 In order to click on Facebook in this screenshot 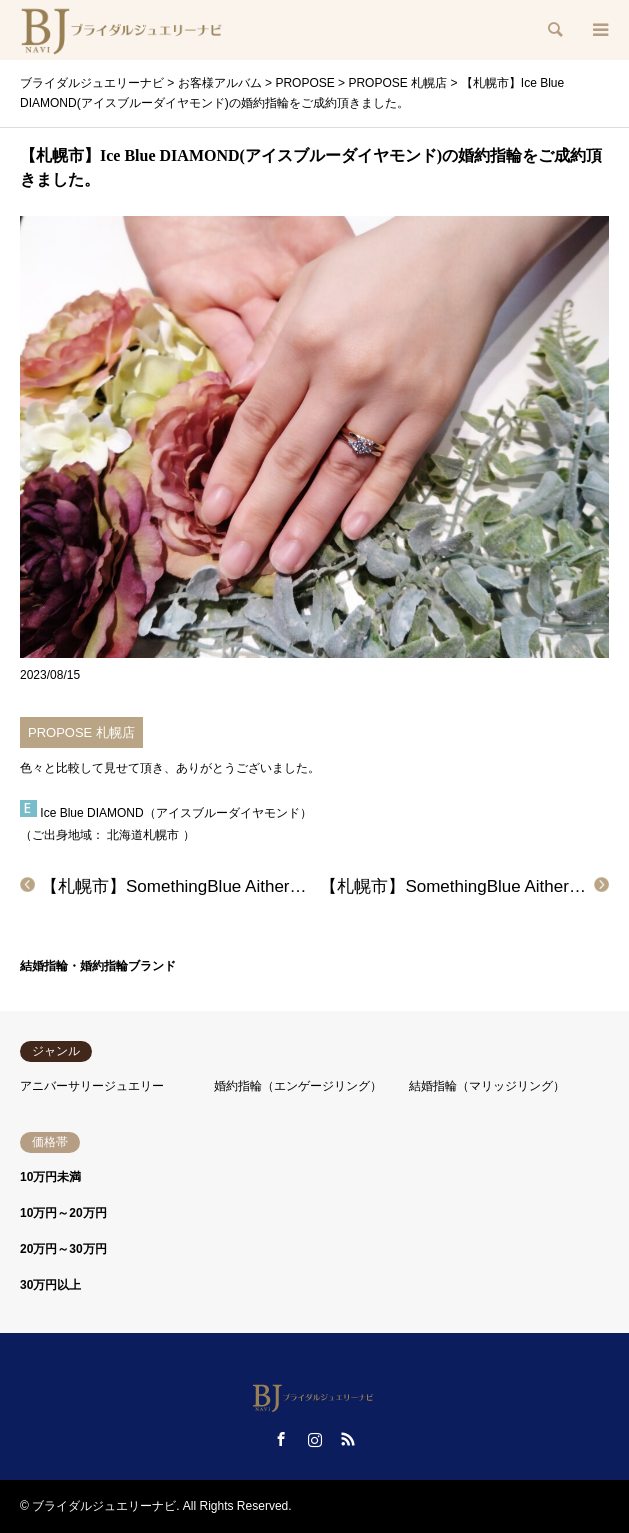, I will do `click(281, 1439)`.